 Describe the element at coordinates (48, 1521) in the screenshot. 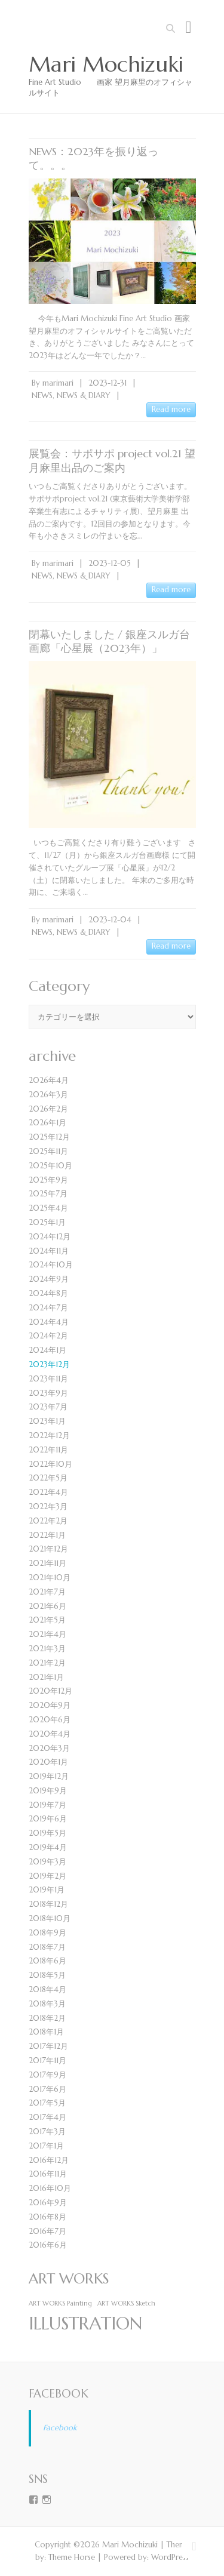

I see `2022年2月` at that location.